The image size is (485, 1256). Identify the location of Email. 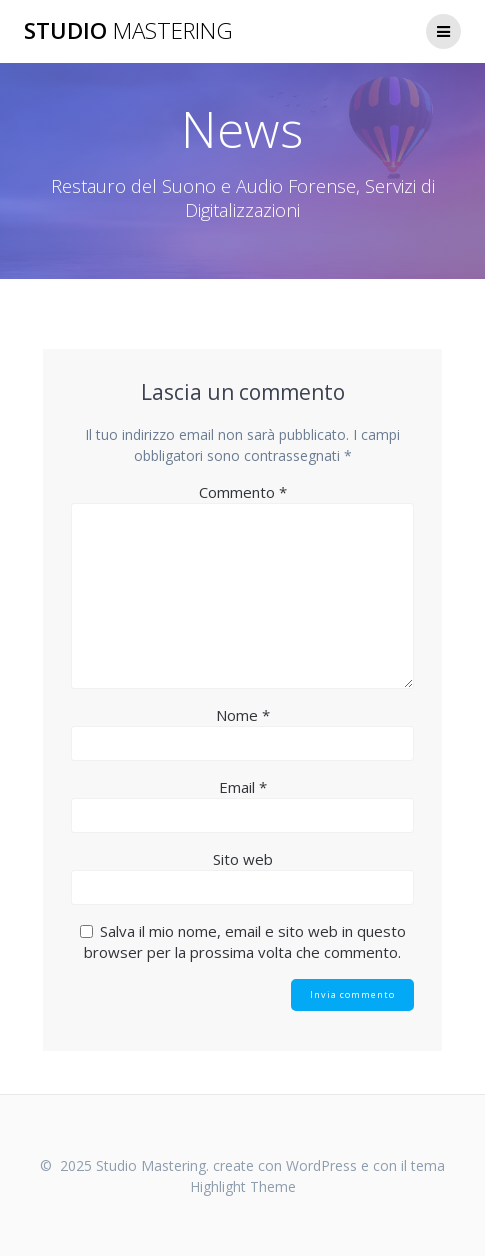
(243, 787).